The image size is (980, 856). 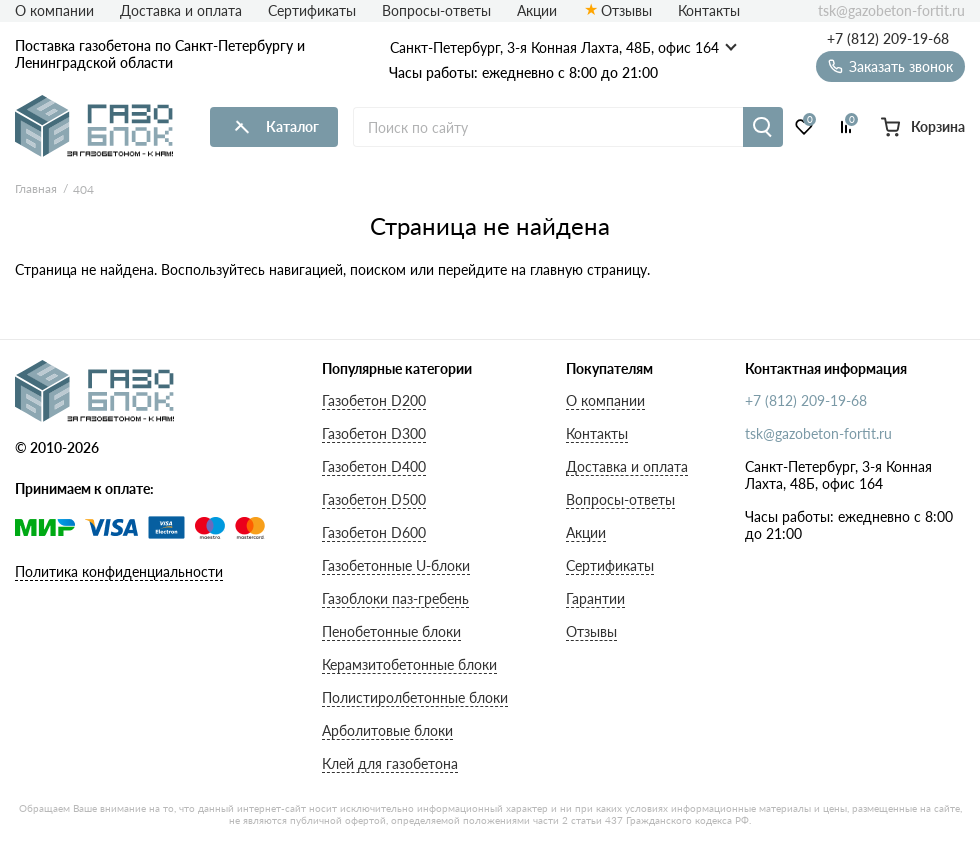 I want to click on Газобетон D300, so click(x=374, y=433).